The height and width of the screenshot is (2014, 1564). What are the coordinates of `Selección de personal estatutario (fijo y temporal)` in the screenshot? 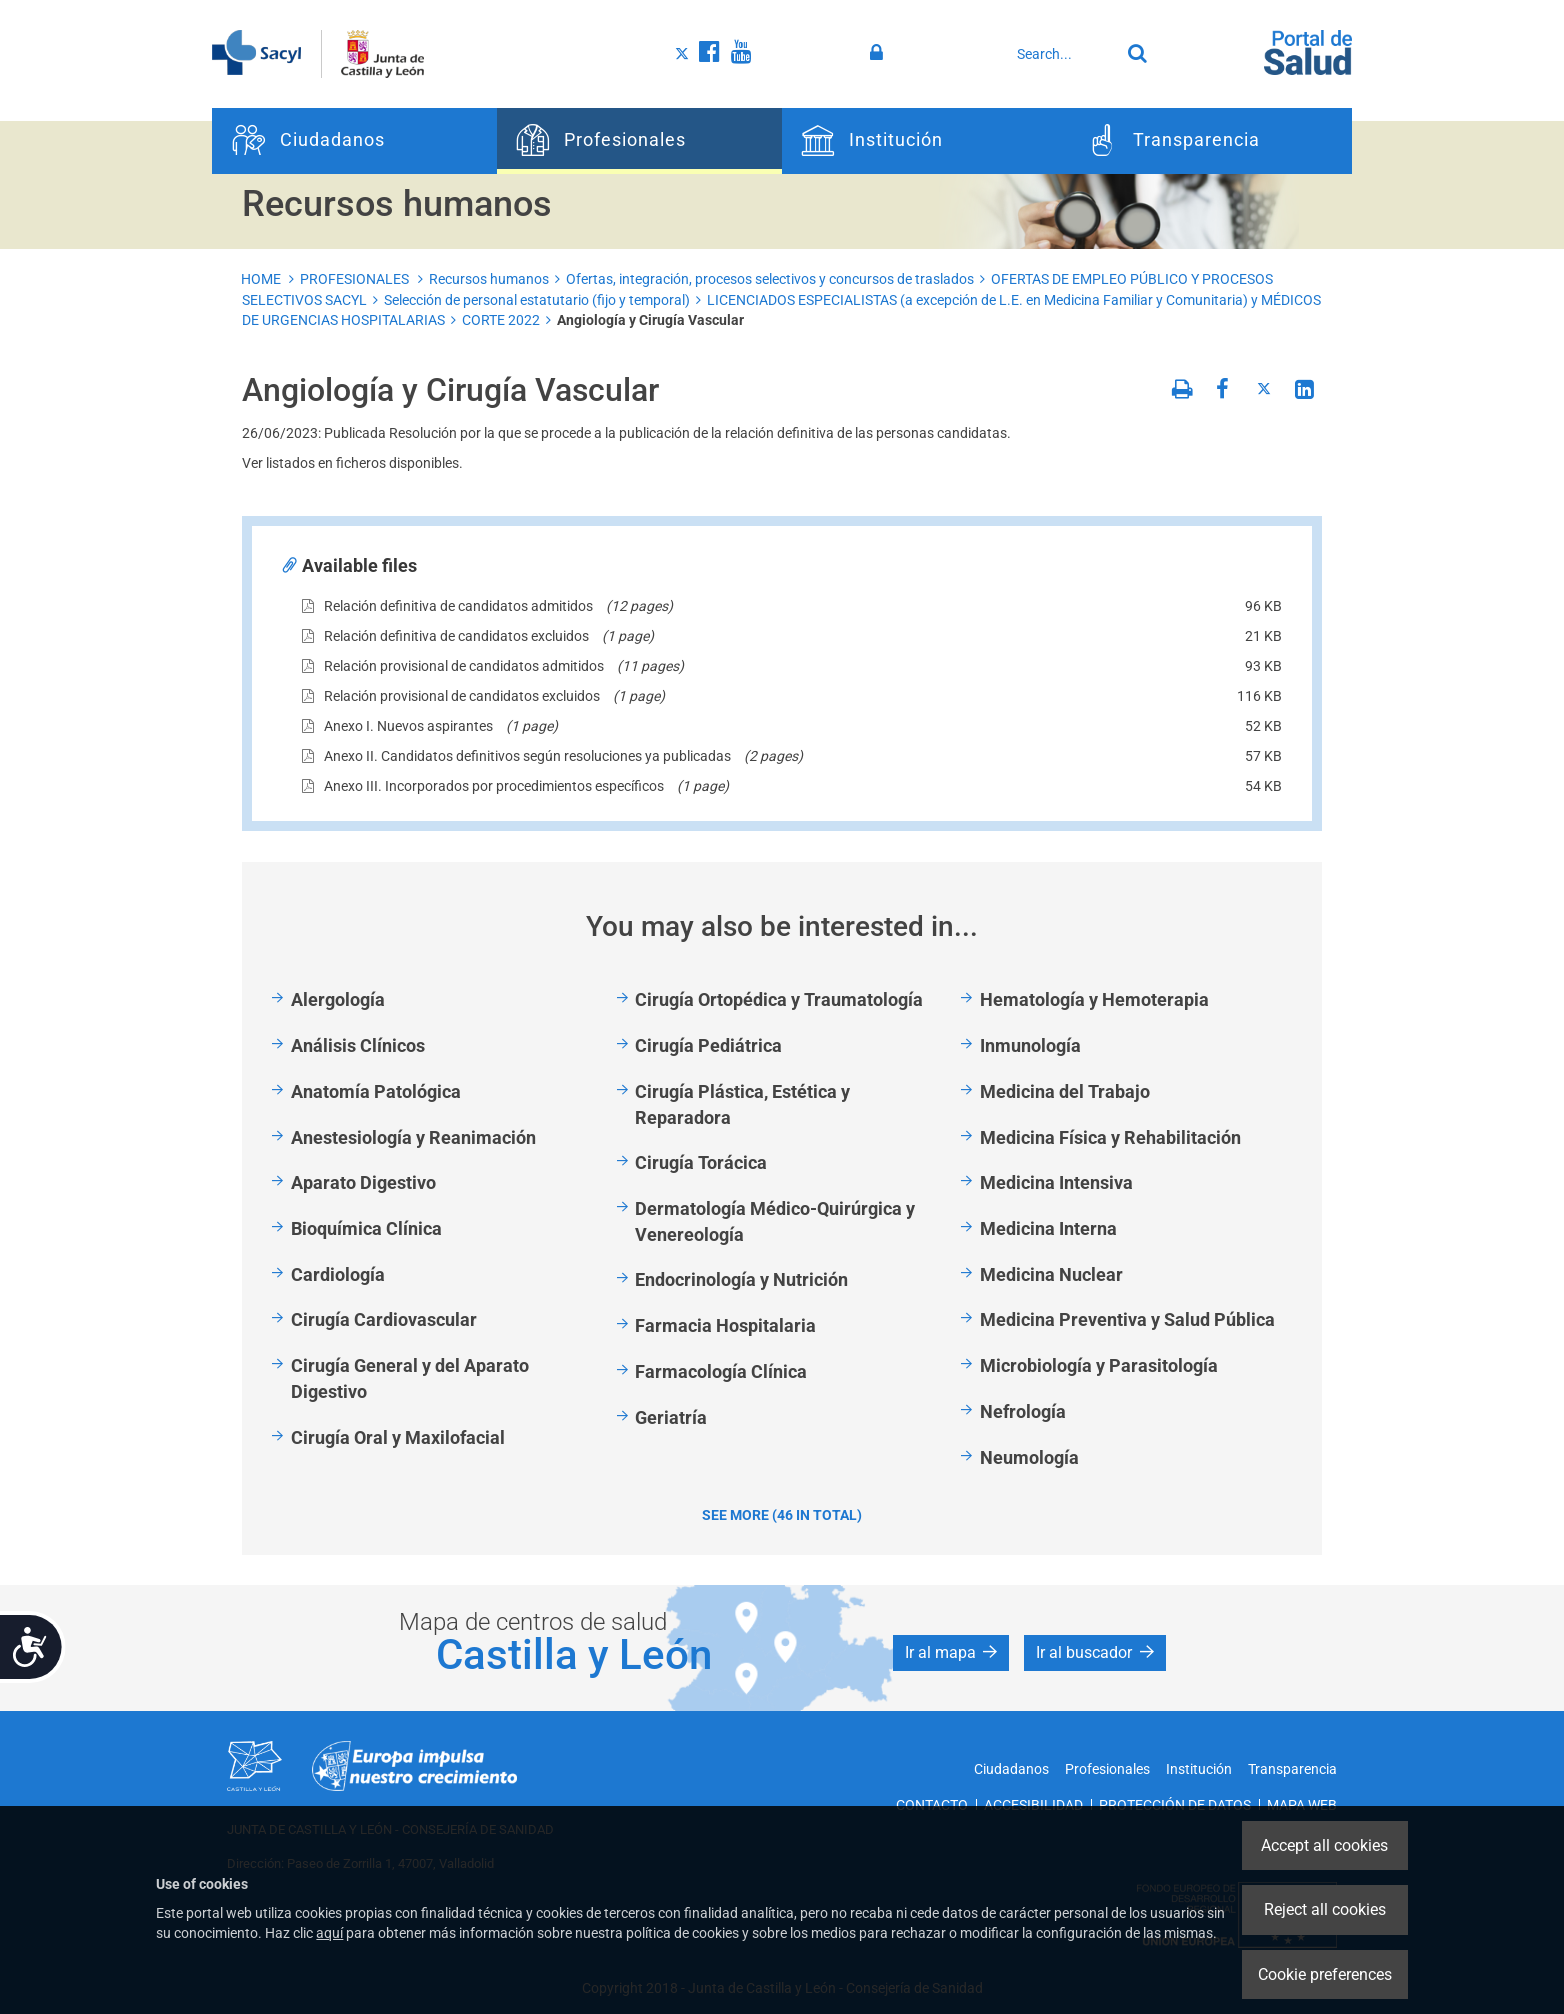 It's located at (537, 300).